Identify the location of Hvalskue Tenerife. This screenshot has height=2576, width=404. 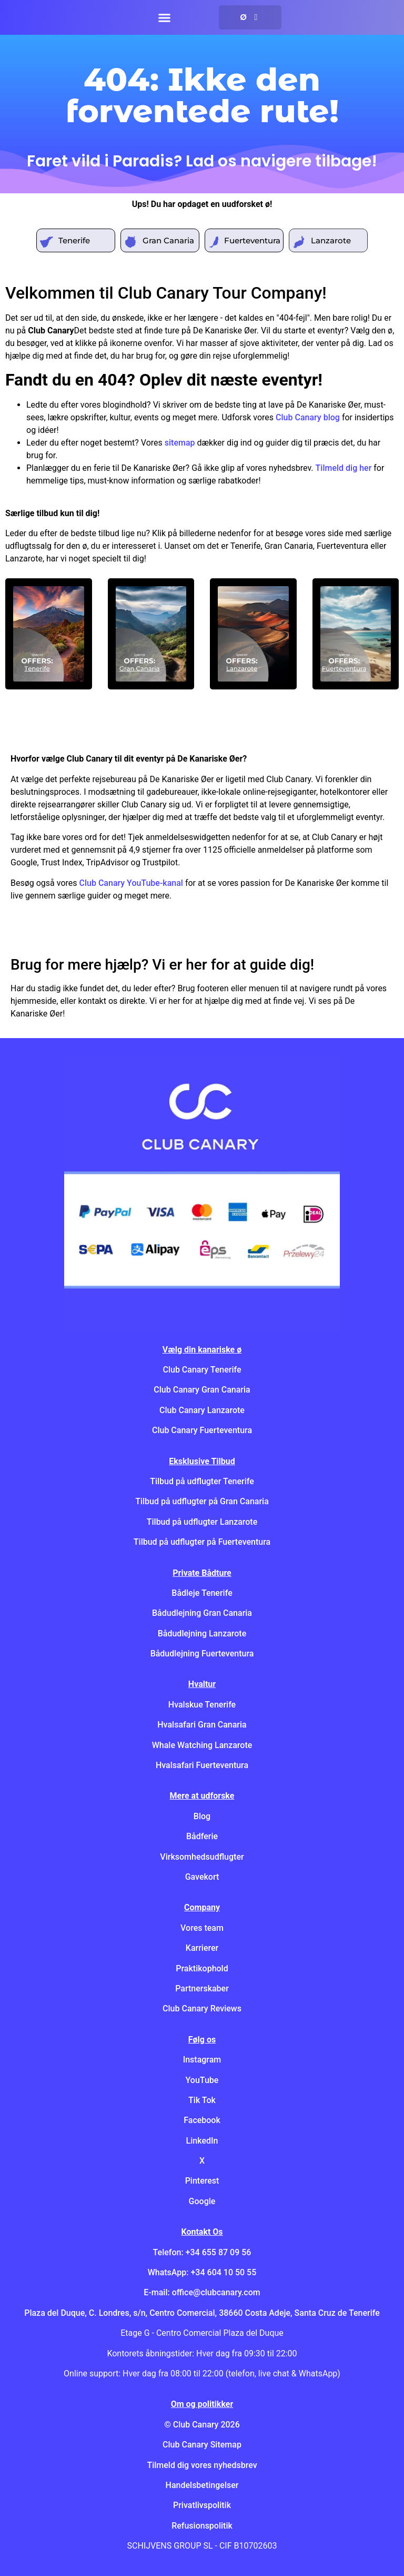
(202, 1705).